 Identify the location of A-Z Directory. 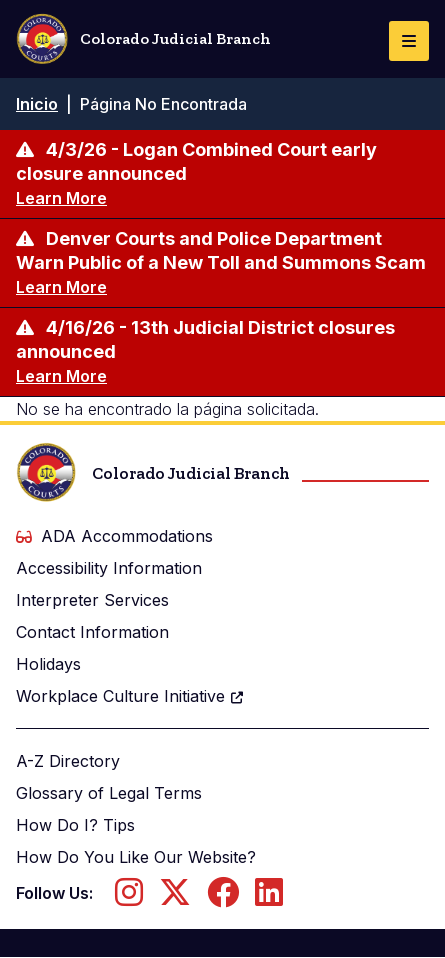
(68, 761).